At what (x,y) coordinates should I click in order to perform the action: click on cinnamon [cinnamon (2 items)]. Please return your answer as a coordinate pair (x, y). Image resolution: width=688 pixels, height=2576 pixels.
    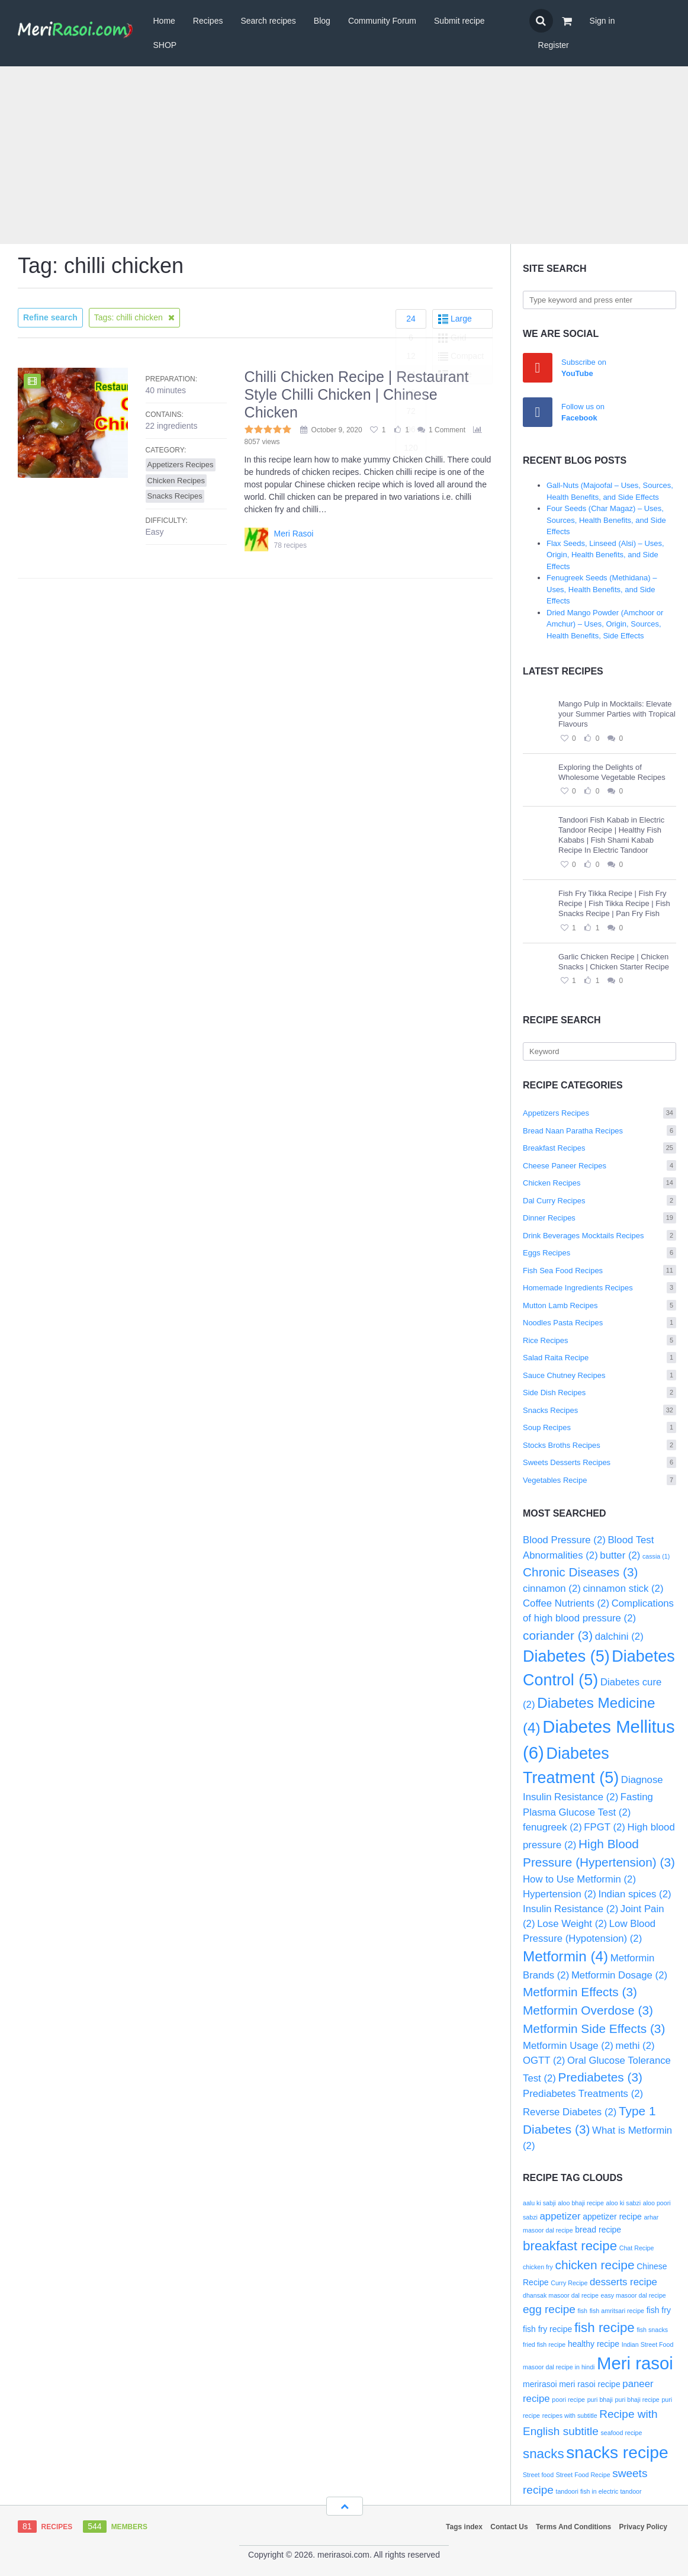
    Looking at the image, I should click on (552, 1588).